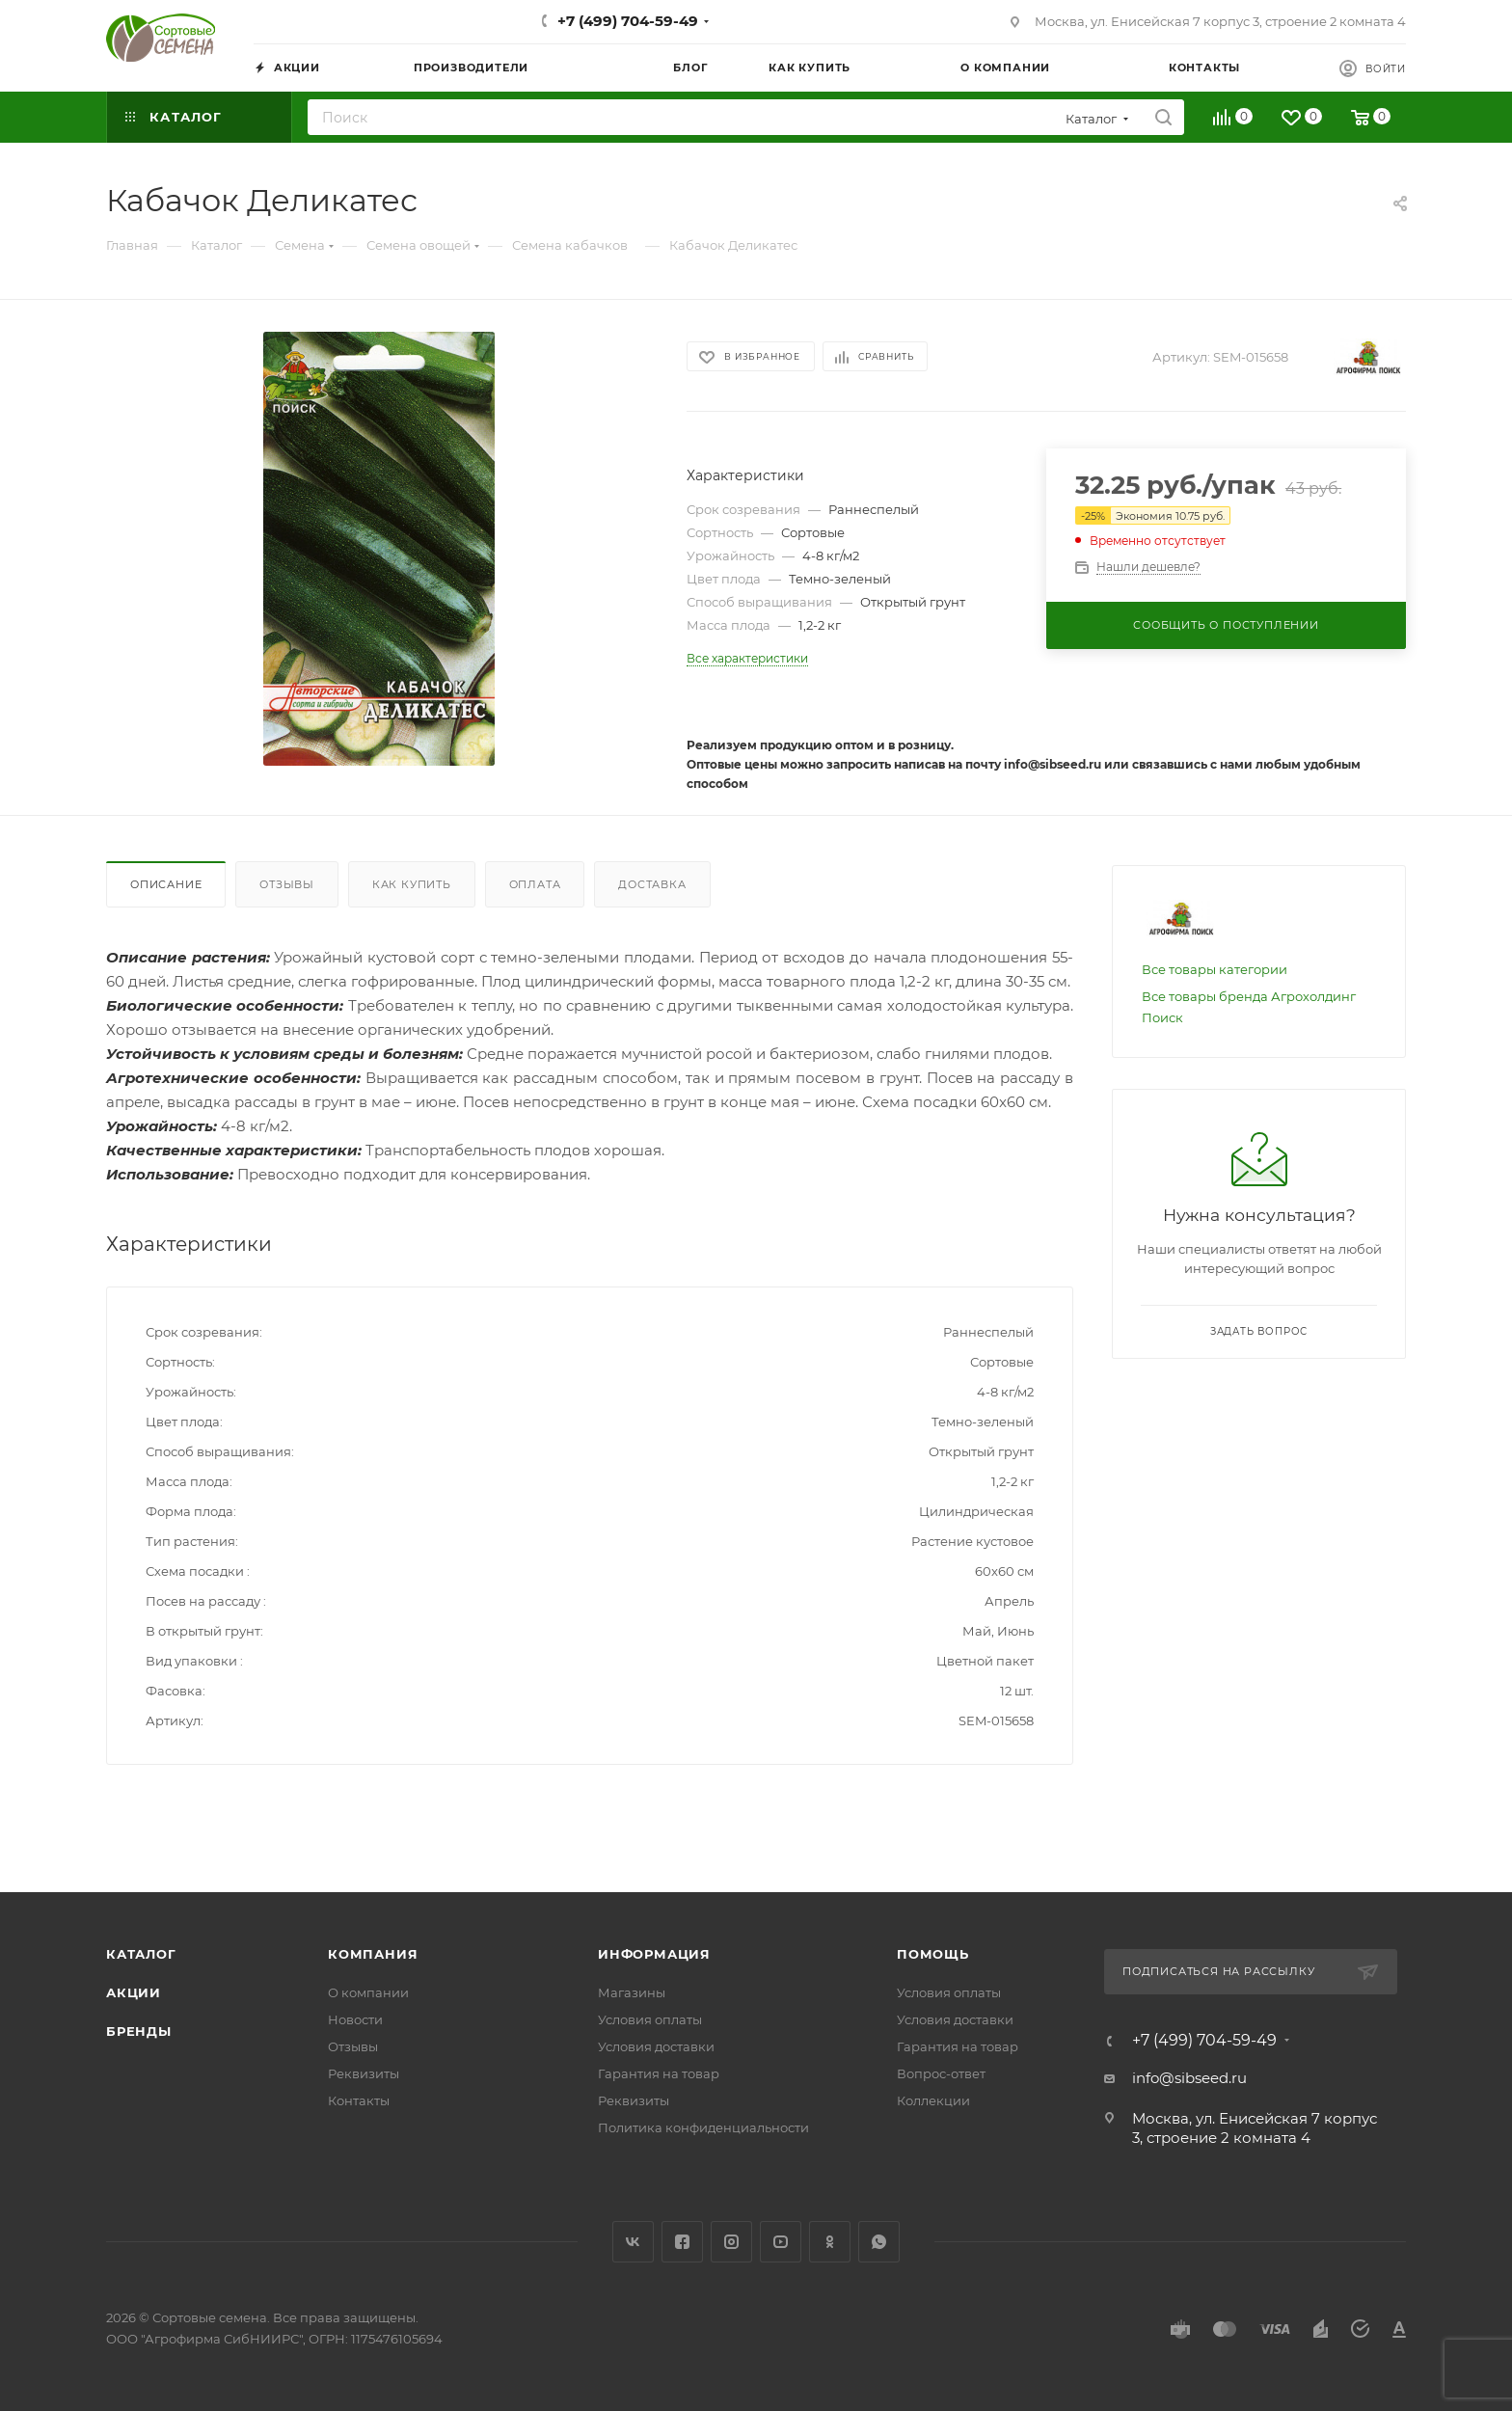 This screenshot has width=1512, height=2411. What do you see at coordinates (703, 2127) in the screenshot?
I see `Политика конфиденциальности` at bounding box center [703, 2127].